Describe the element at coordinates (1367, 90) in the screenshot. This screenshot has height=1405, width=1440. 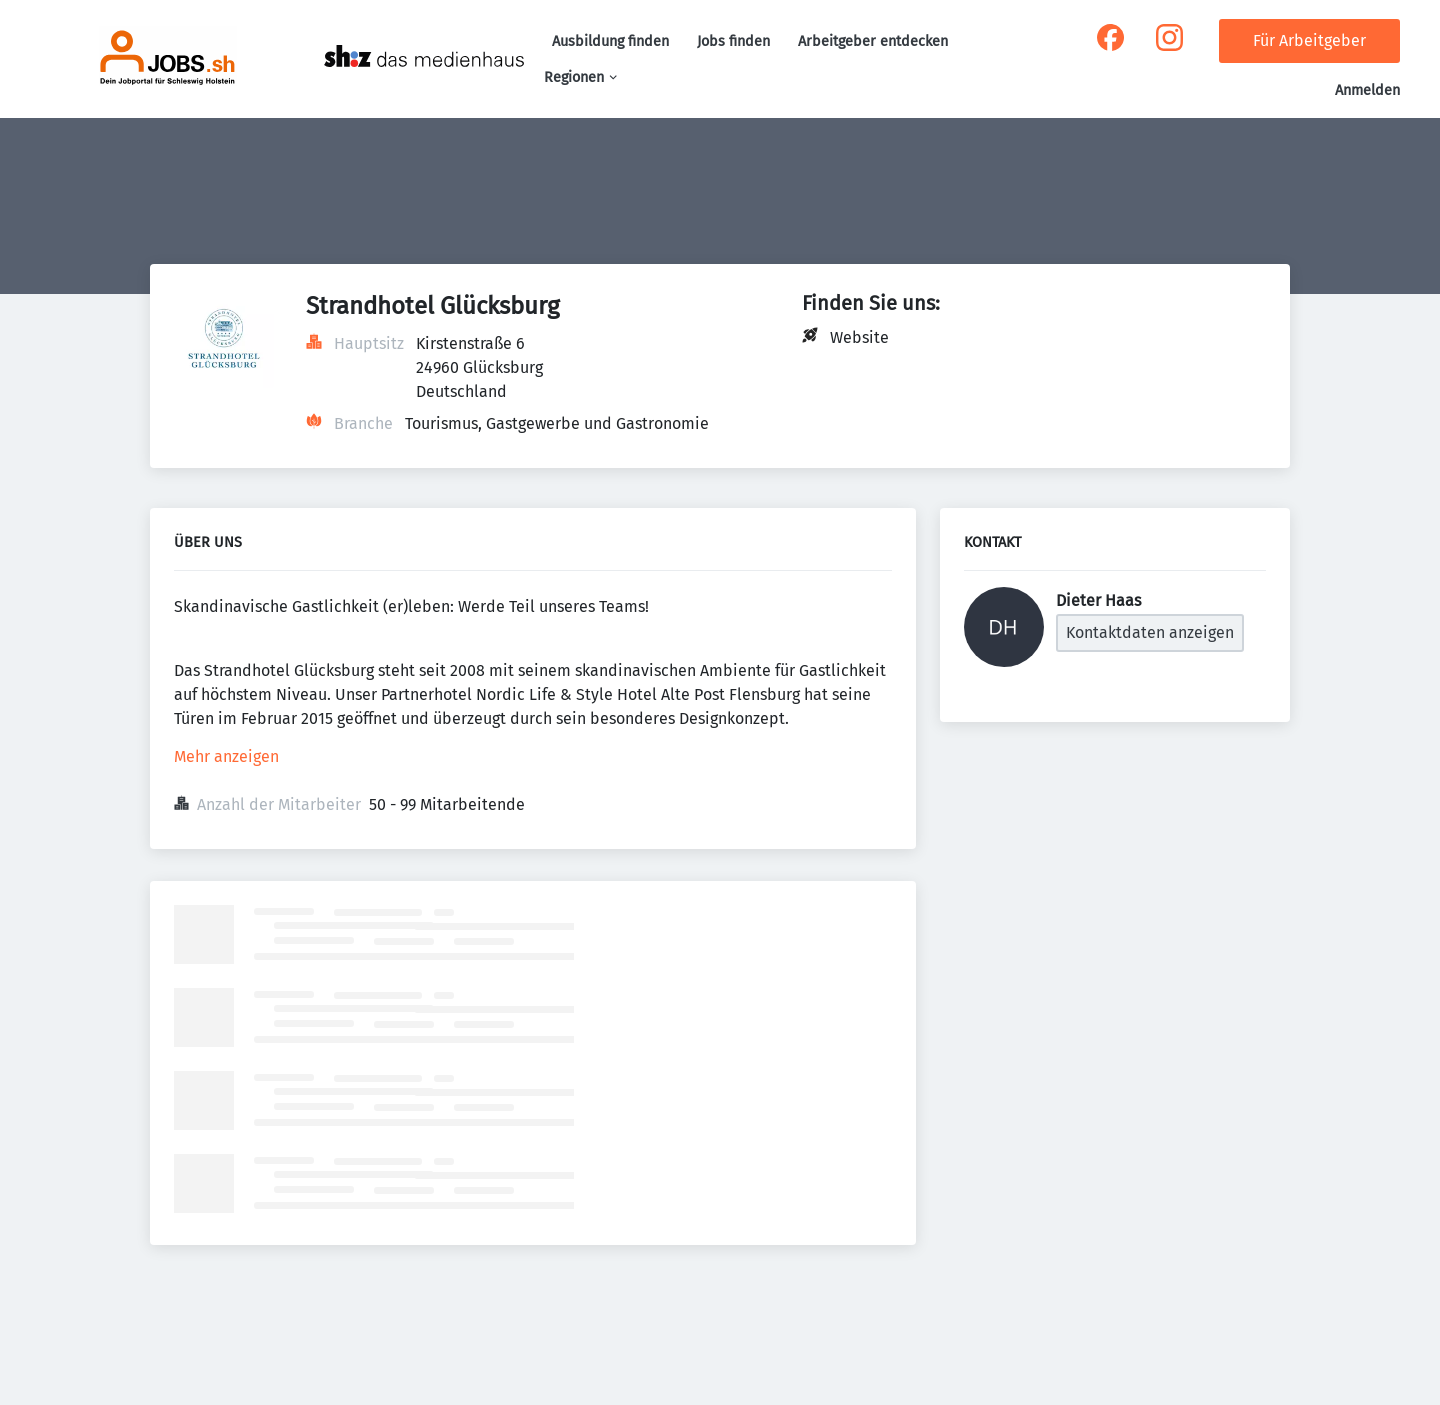
I see `Anmelden` at that location.